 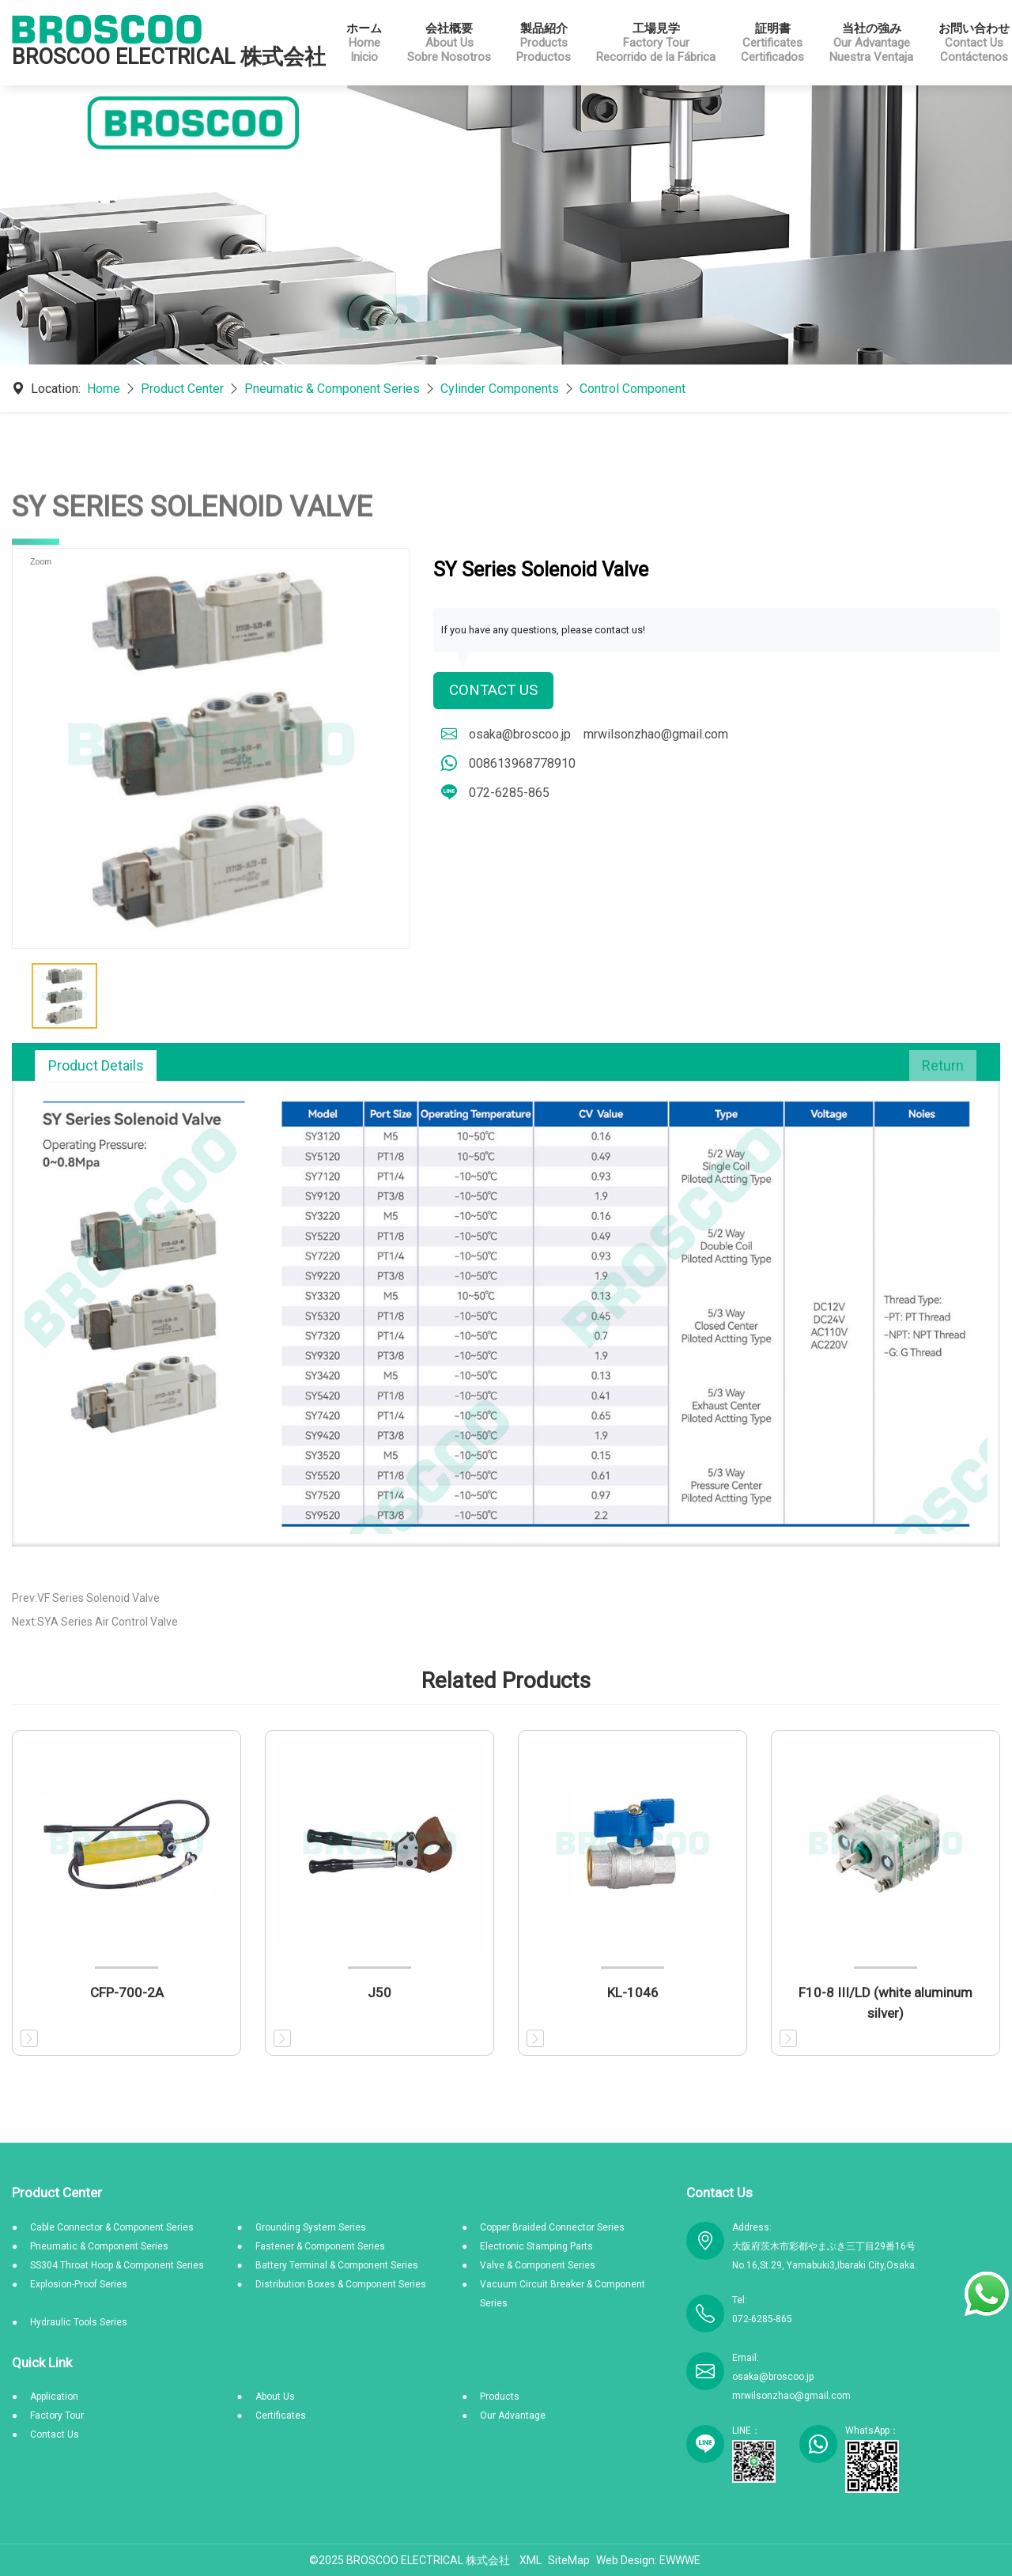 What do you see at coordinates (513, 2415) in the screenshot?
I see `Our Advantage` at bounding box center [513, 2415].